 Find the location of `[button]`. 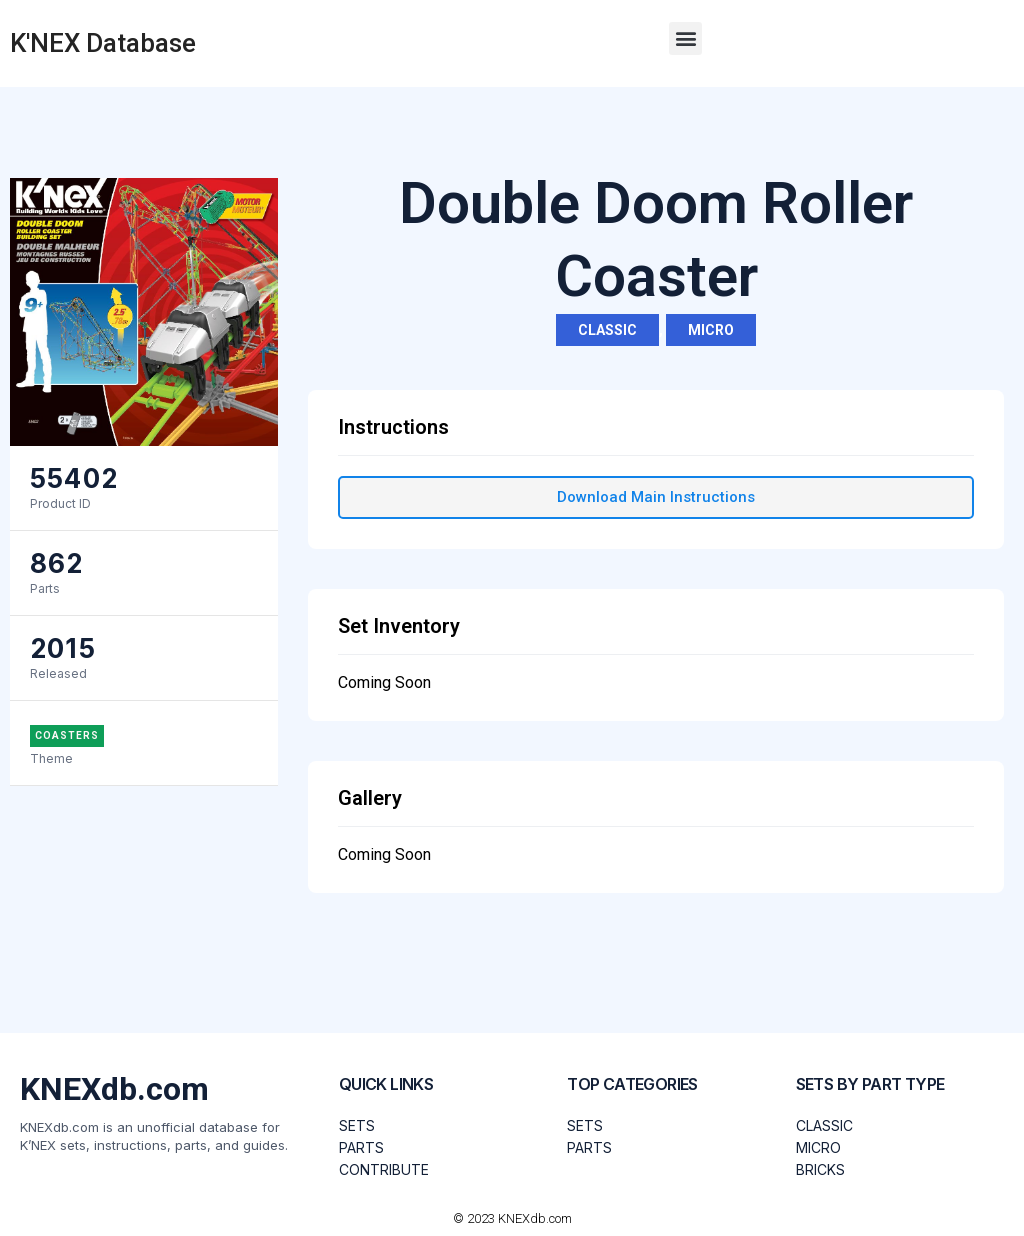

[button] is located at coordinates (685, 38).